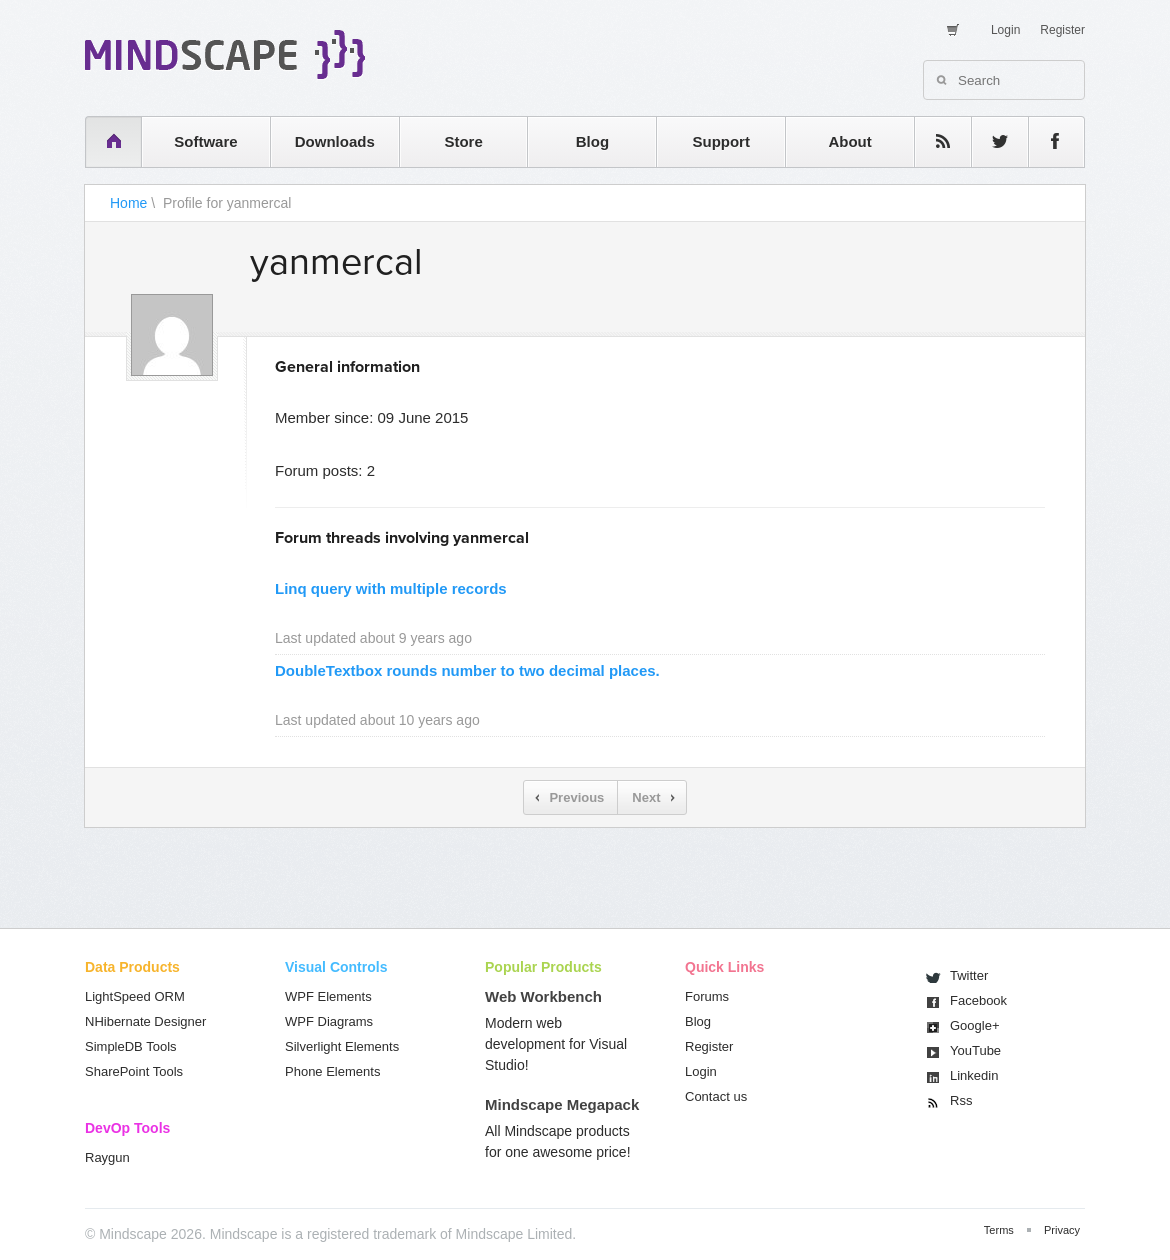 This screenshot has width=1170, height=1260. What do you see at coordinates (990, 141) in the screenshot?
I see `twitter` at bounding box center [990, 141].